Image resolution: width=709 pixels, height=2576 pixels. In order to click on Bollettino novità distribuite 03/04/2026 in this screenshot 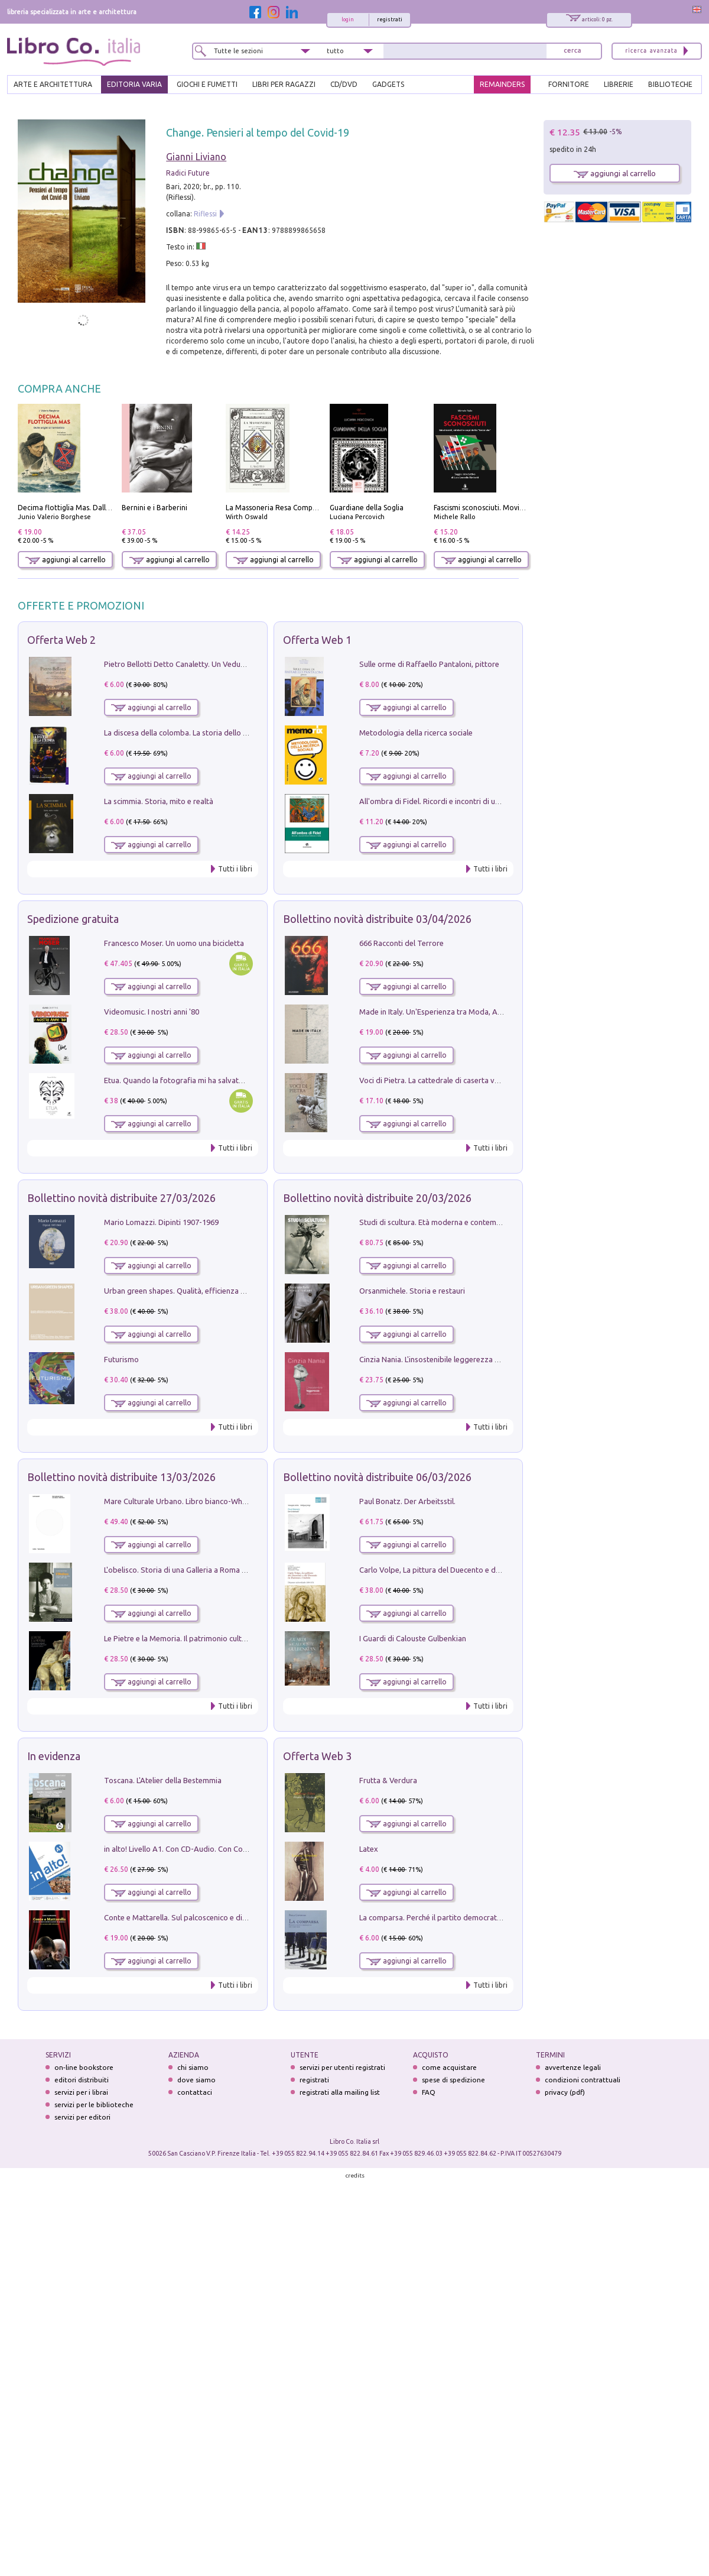, I will do `click(377, 919)`.